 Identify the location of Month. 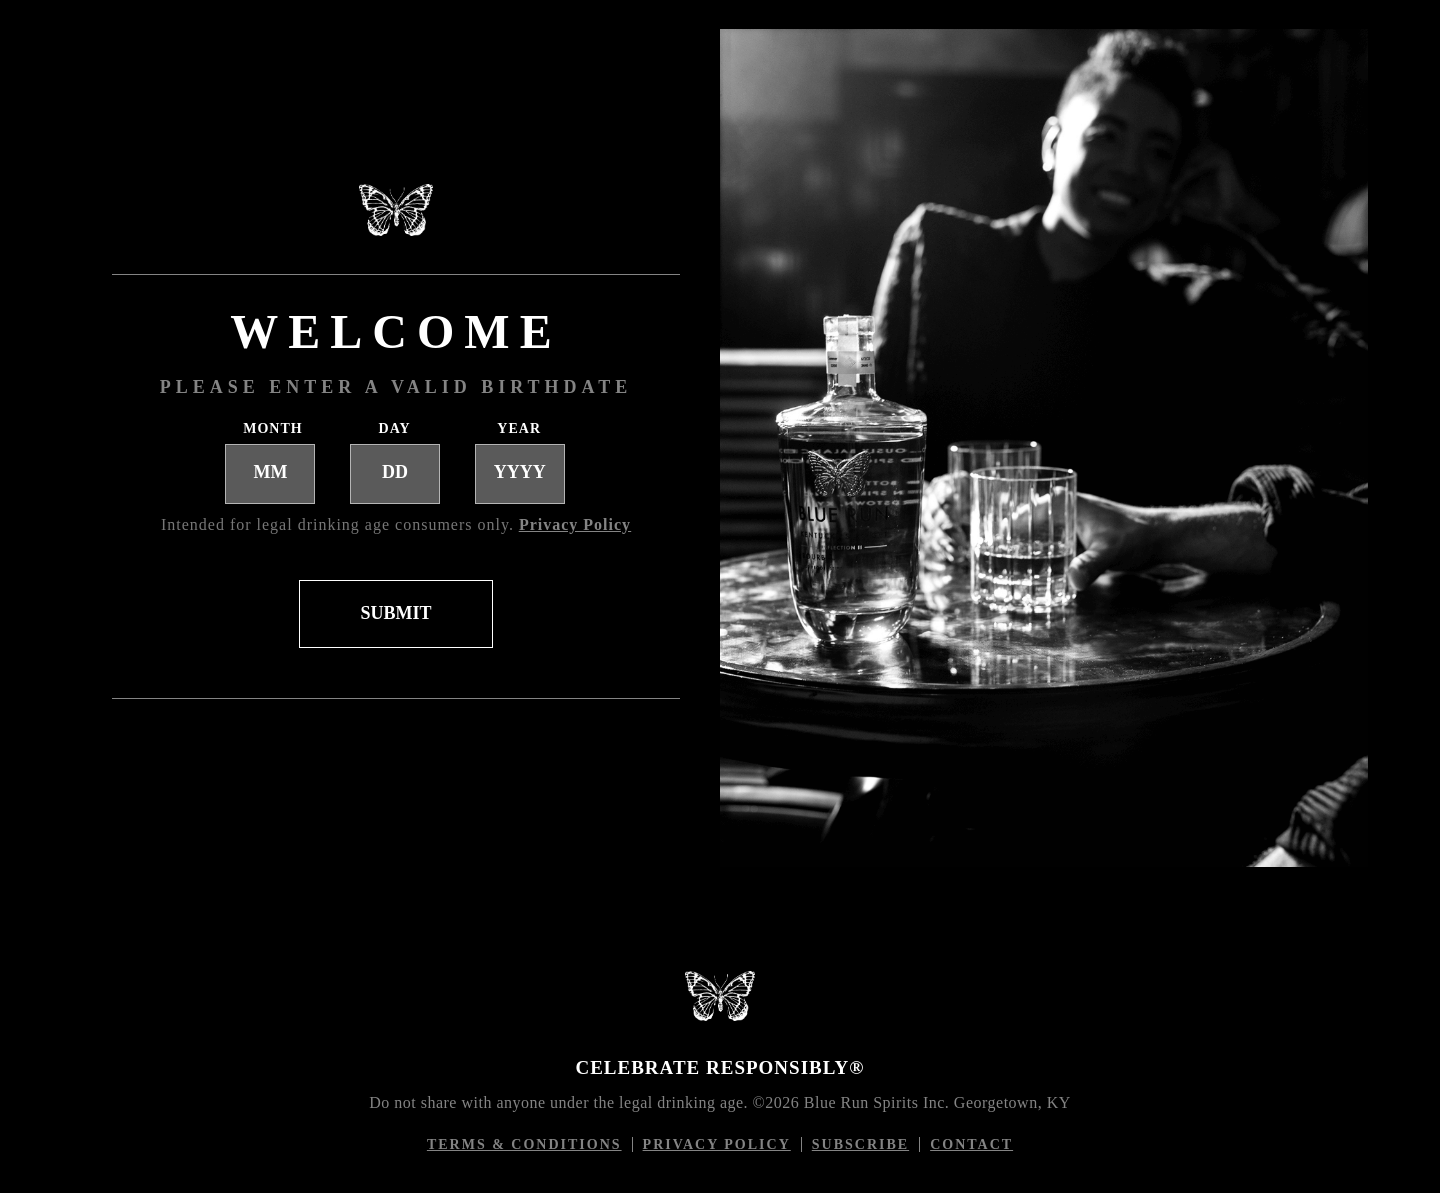
(269, 428).